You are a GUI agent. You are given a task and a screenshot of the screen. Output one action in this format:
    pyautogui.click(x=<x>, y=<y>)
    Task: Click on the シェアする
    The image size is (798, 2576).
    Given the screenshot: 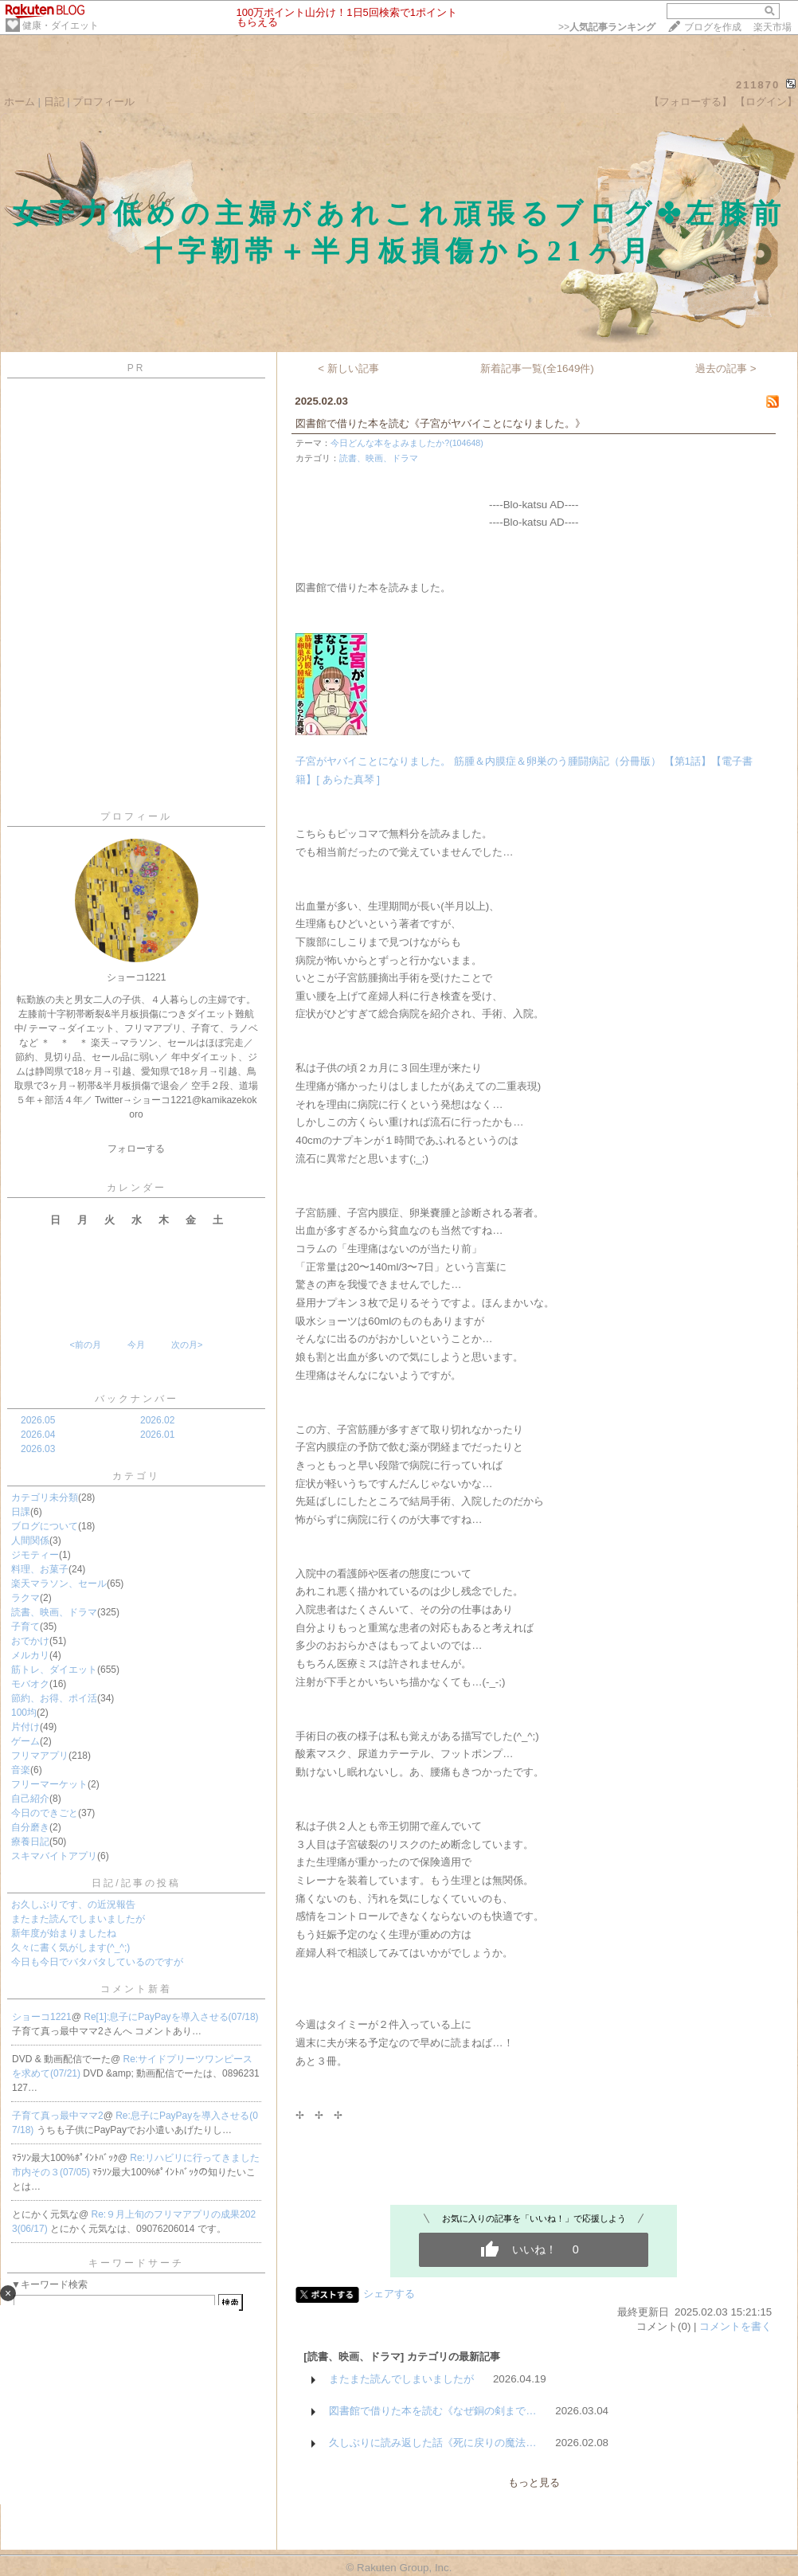 What is the action you would take?
    pyautogui.click(x=389, y=2294)
    